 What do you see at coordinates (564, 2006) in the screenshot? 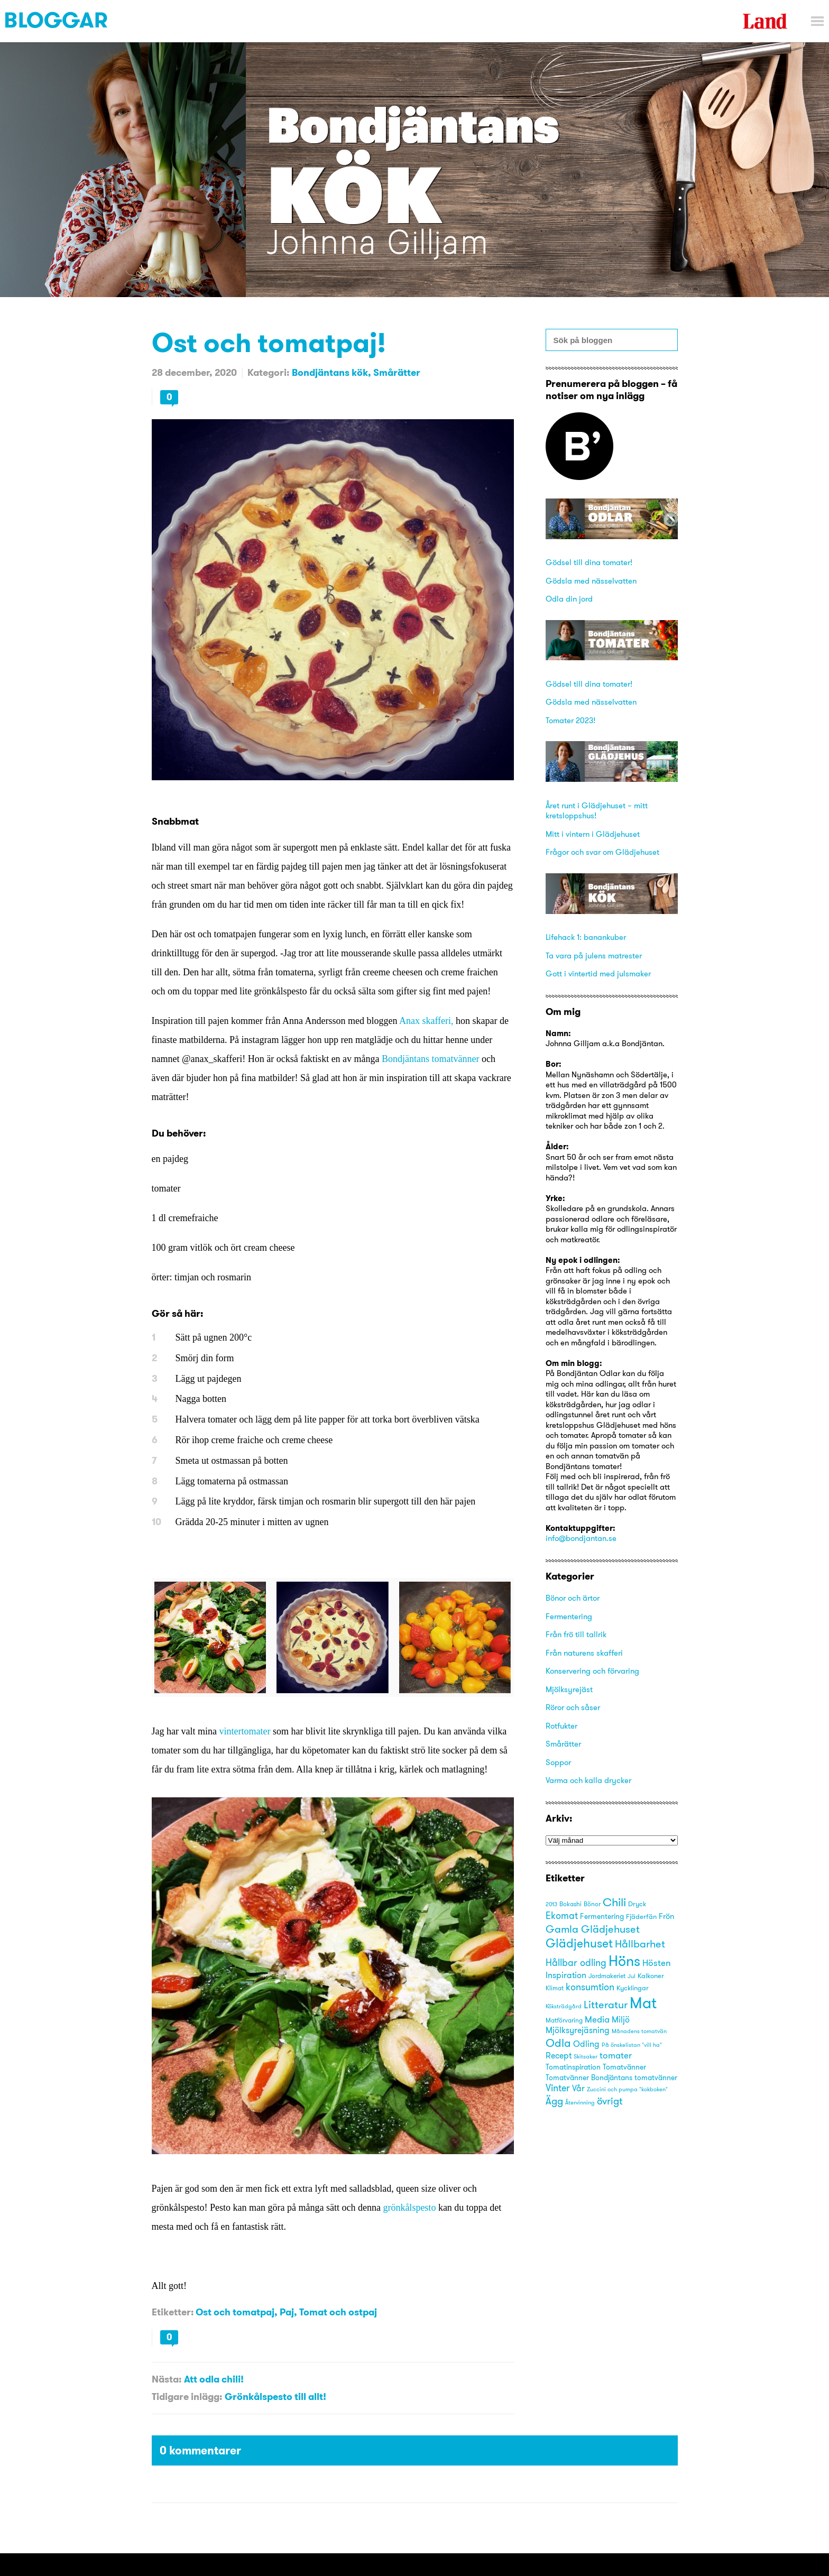
I see `Köksträdgård [Köksträdgård (15 objekt)]` at bounding box center [564, 2006].